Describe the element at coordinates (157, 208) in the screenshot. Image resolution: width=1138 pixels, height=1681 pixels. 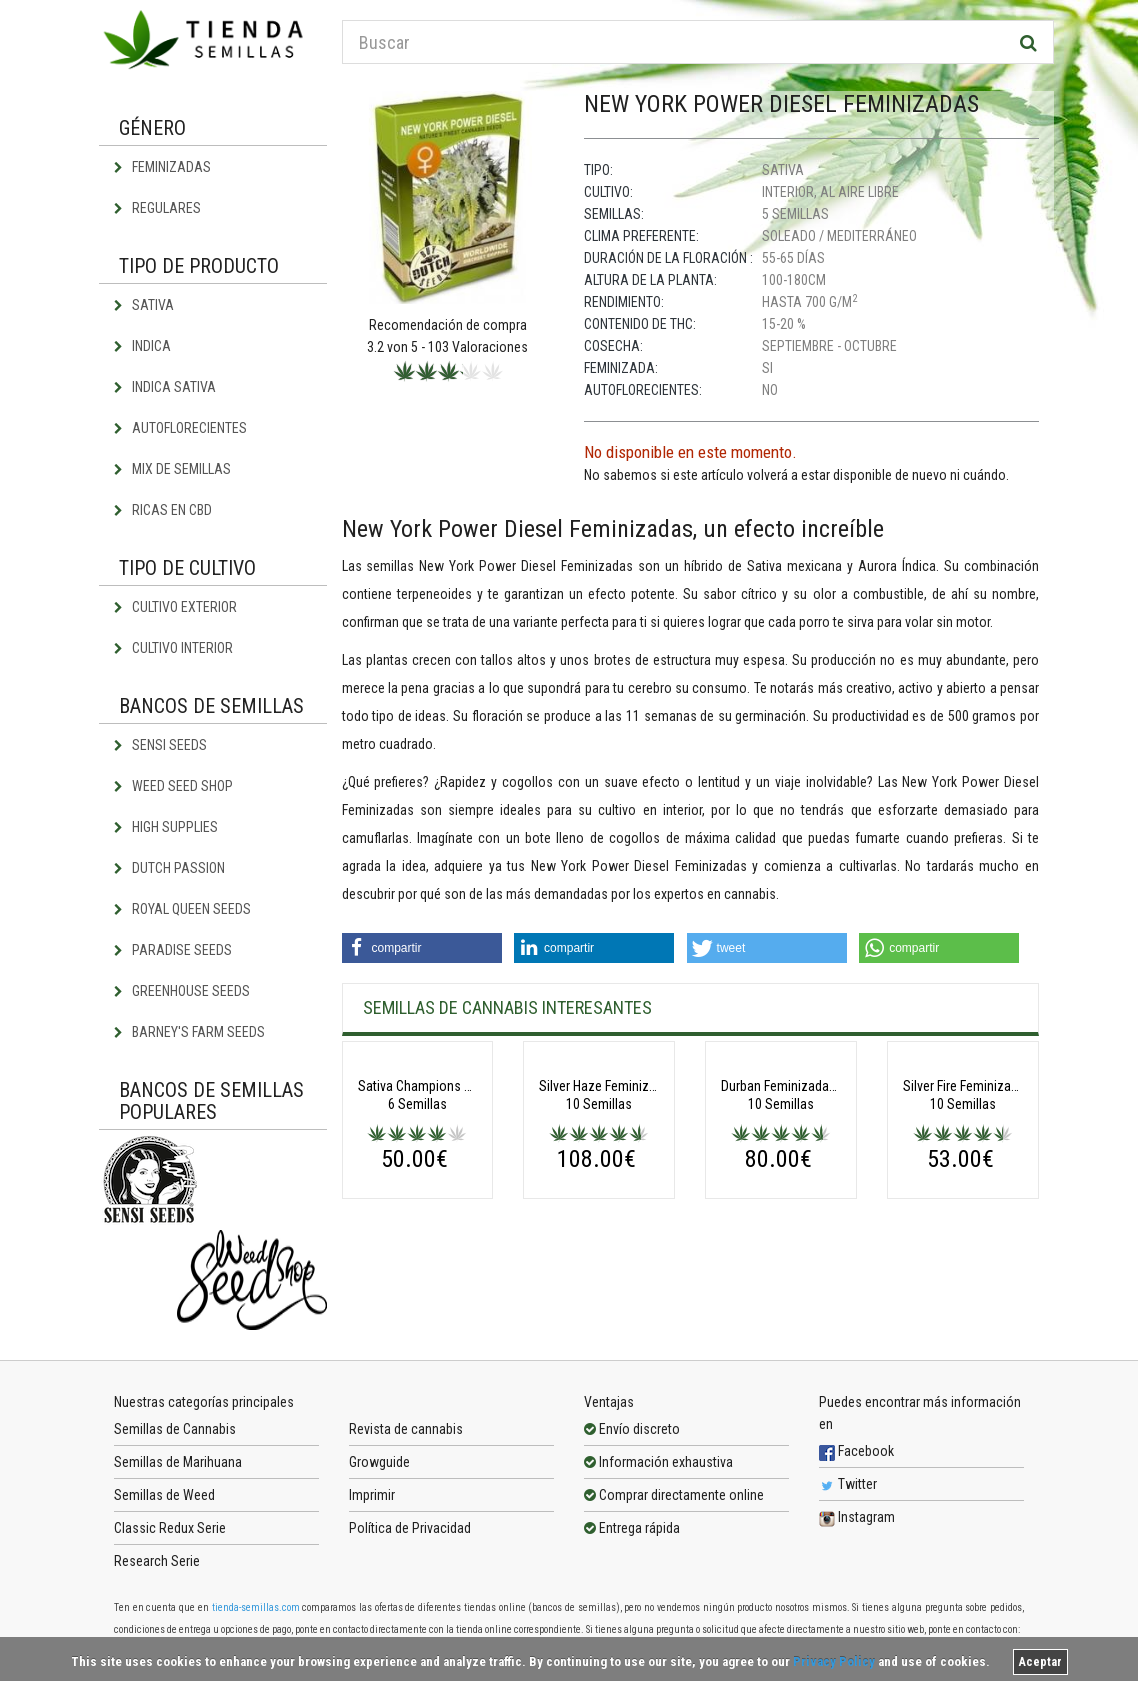
I see `Regulares` at that location.